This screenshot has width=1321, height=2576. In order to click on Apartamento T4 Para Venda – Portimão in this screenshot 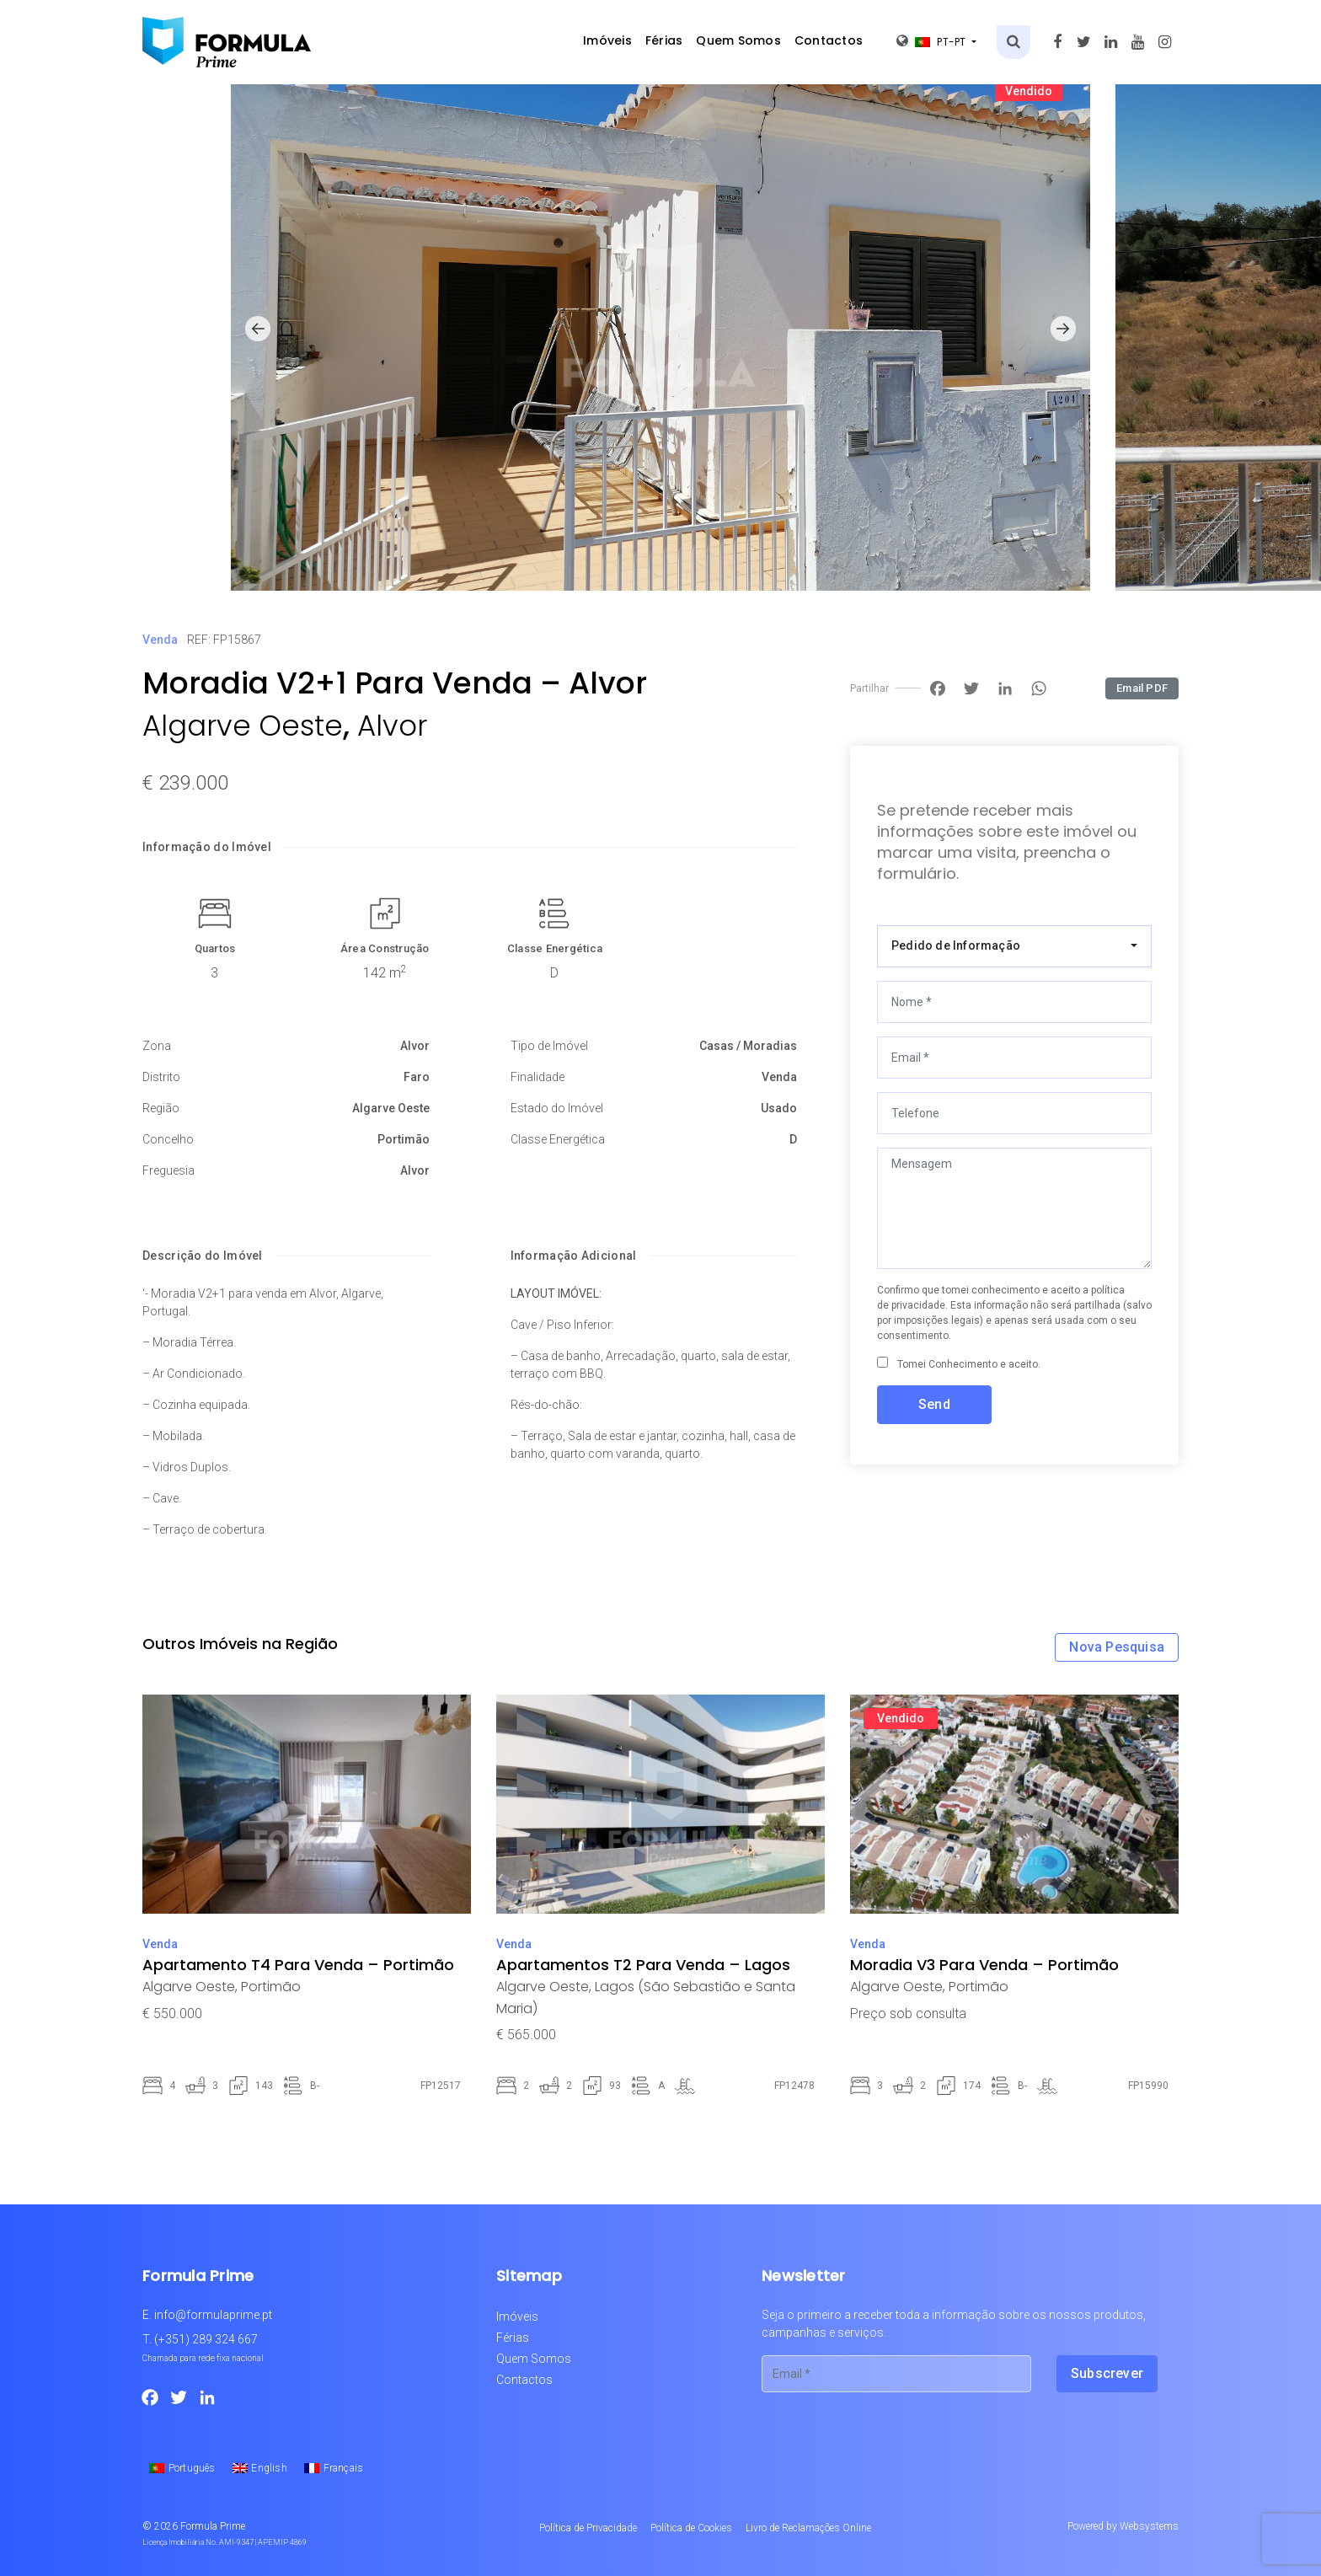, I will do `click(298, 1964)`.